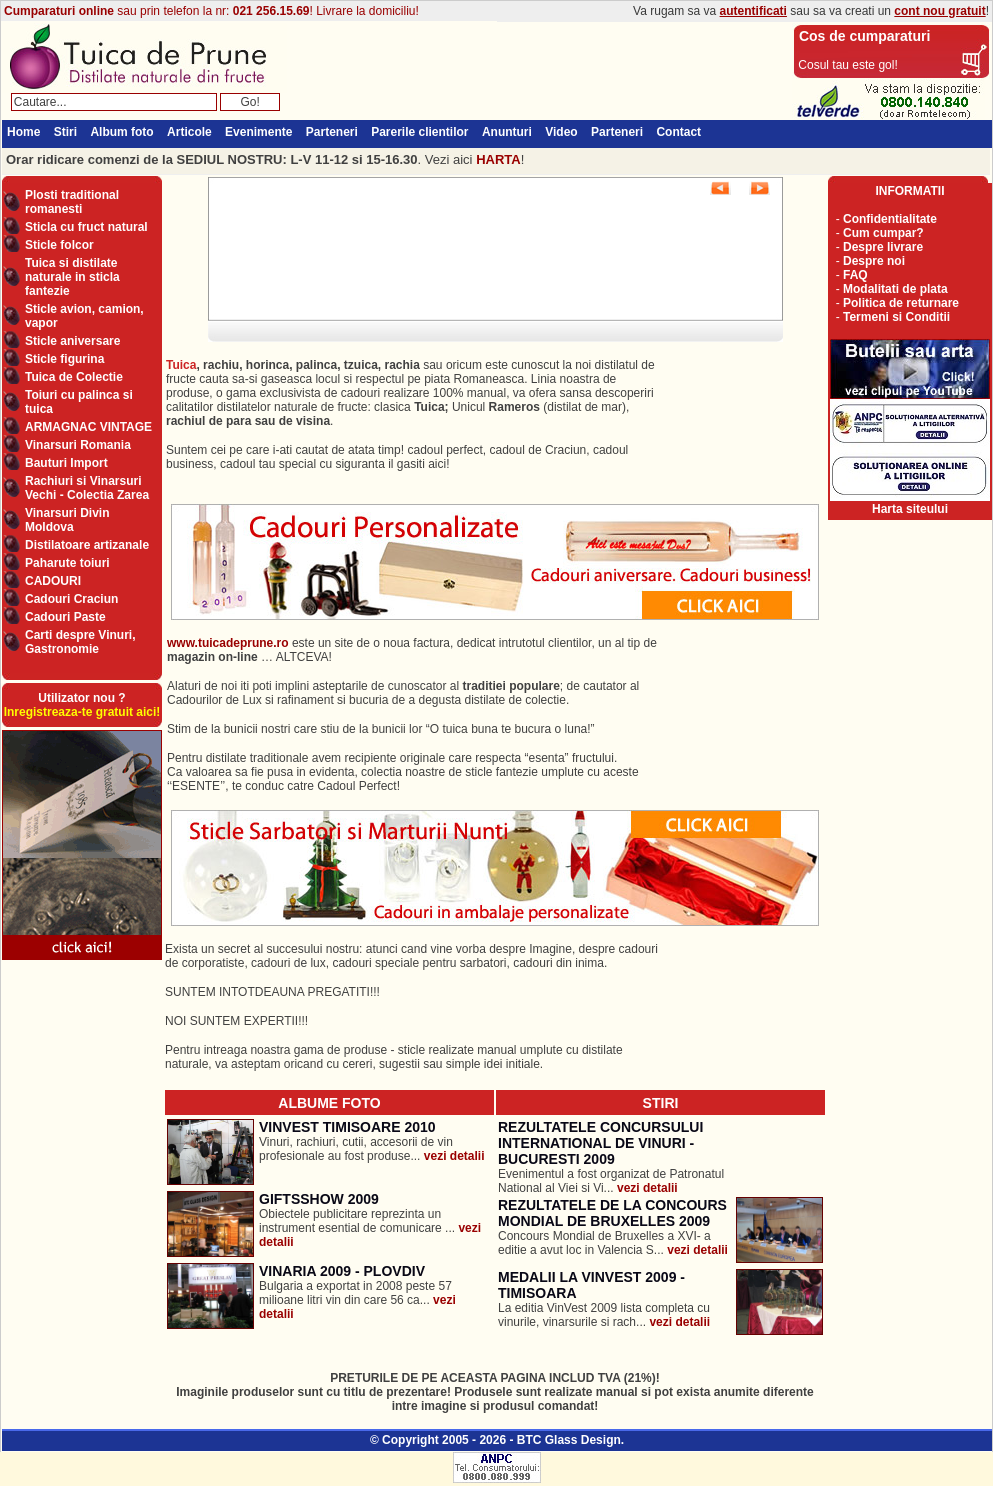 This screenshot has width=993, height=1486. What do you see at coordinates (121, 132) in the screenshot?
I see `Album foto` at bounding box center [121, 132].